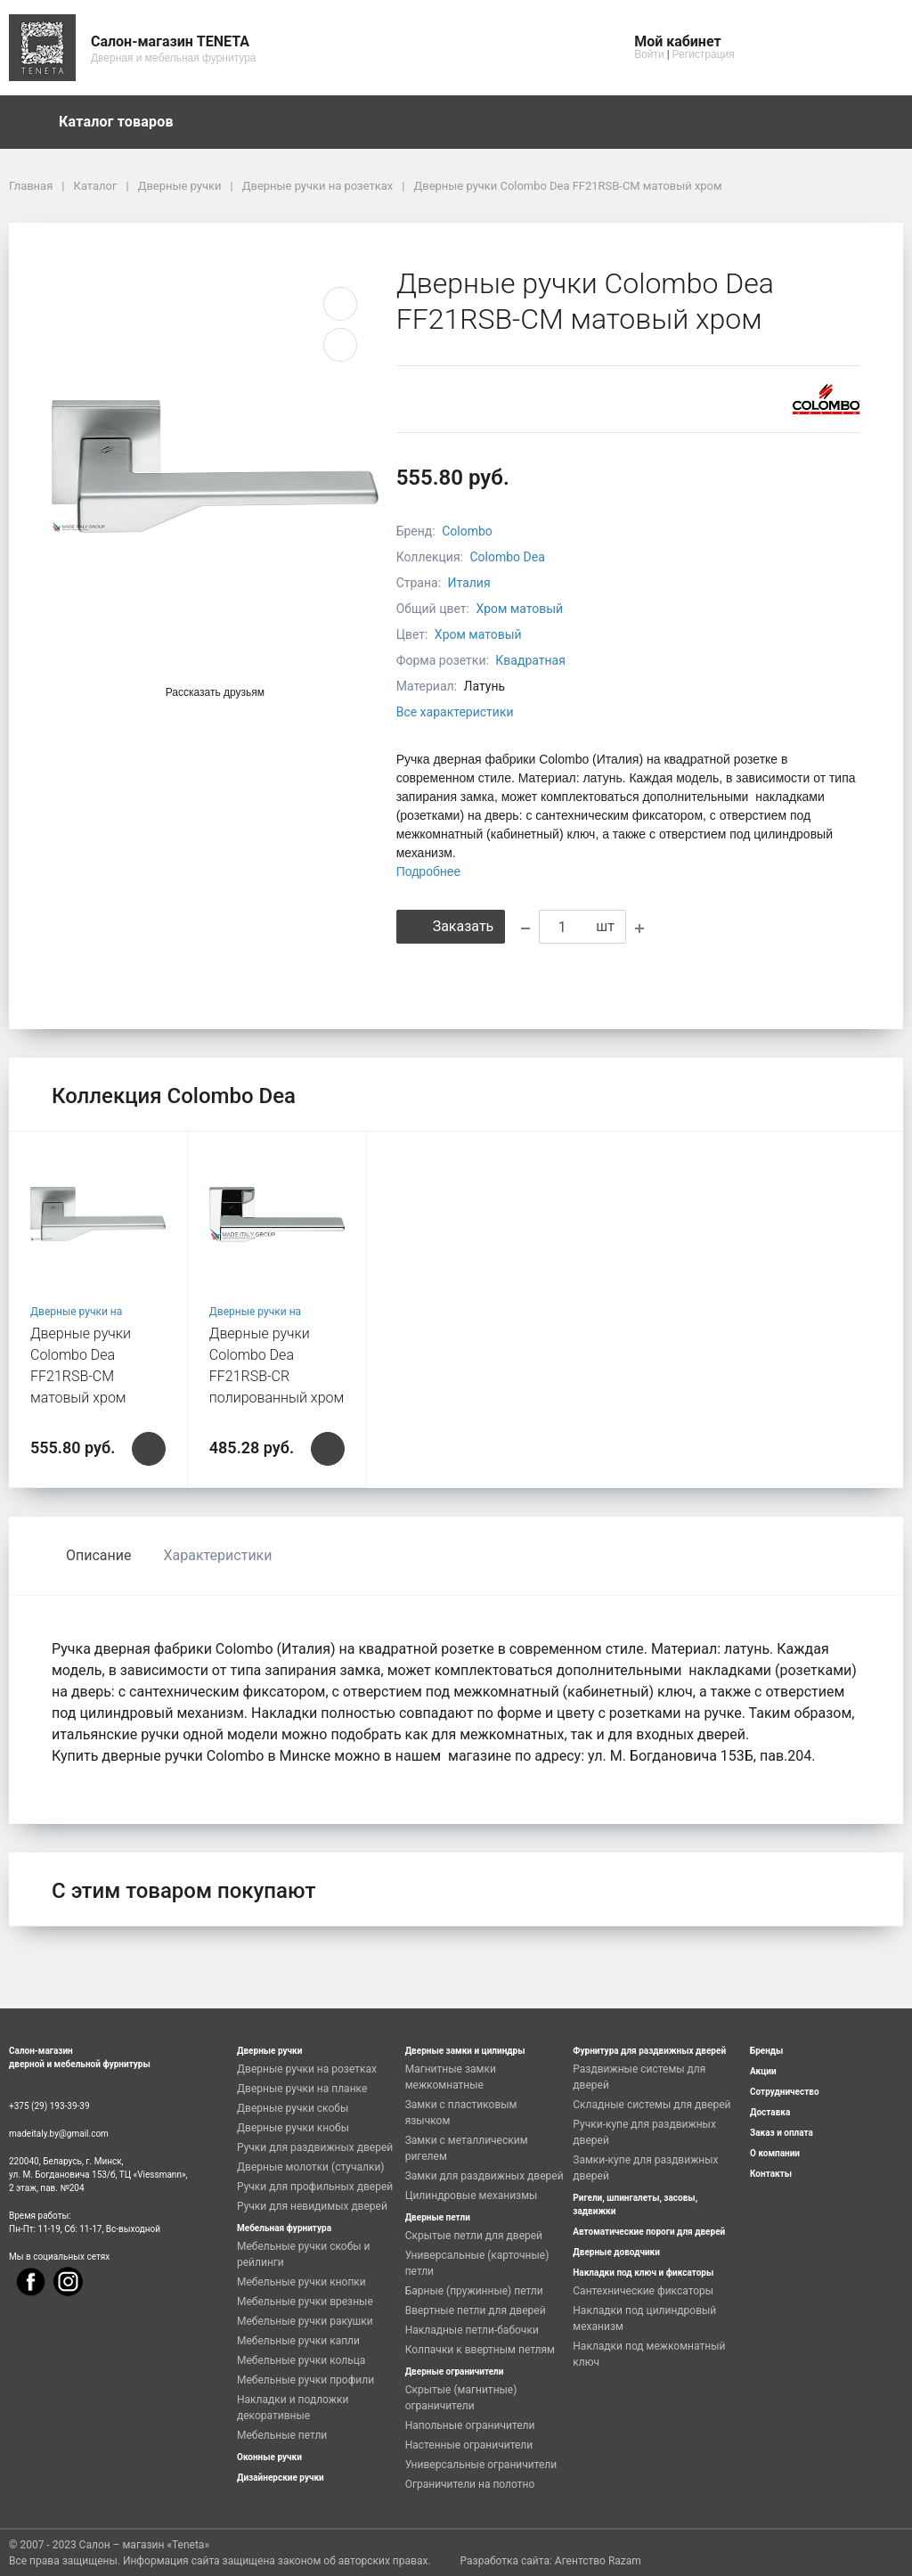 The width and height of the screenshot is (912, 2576). What do you see at coordinates (530, 660) in the screenshot?
I see `Квадратная` at bounding box center [530, 660].